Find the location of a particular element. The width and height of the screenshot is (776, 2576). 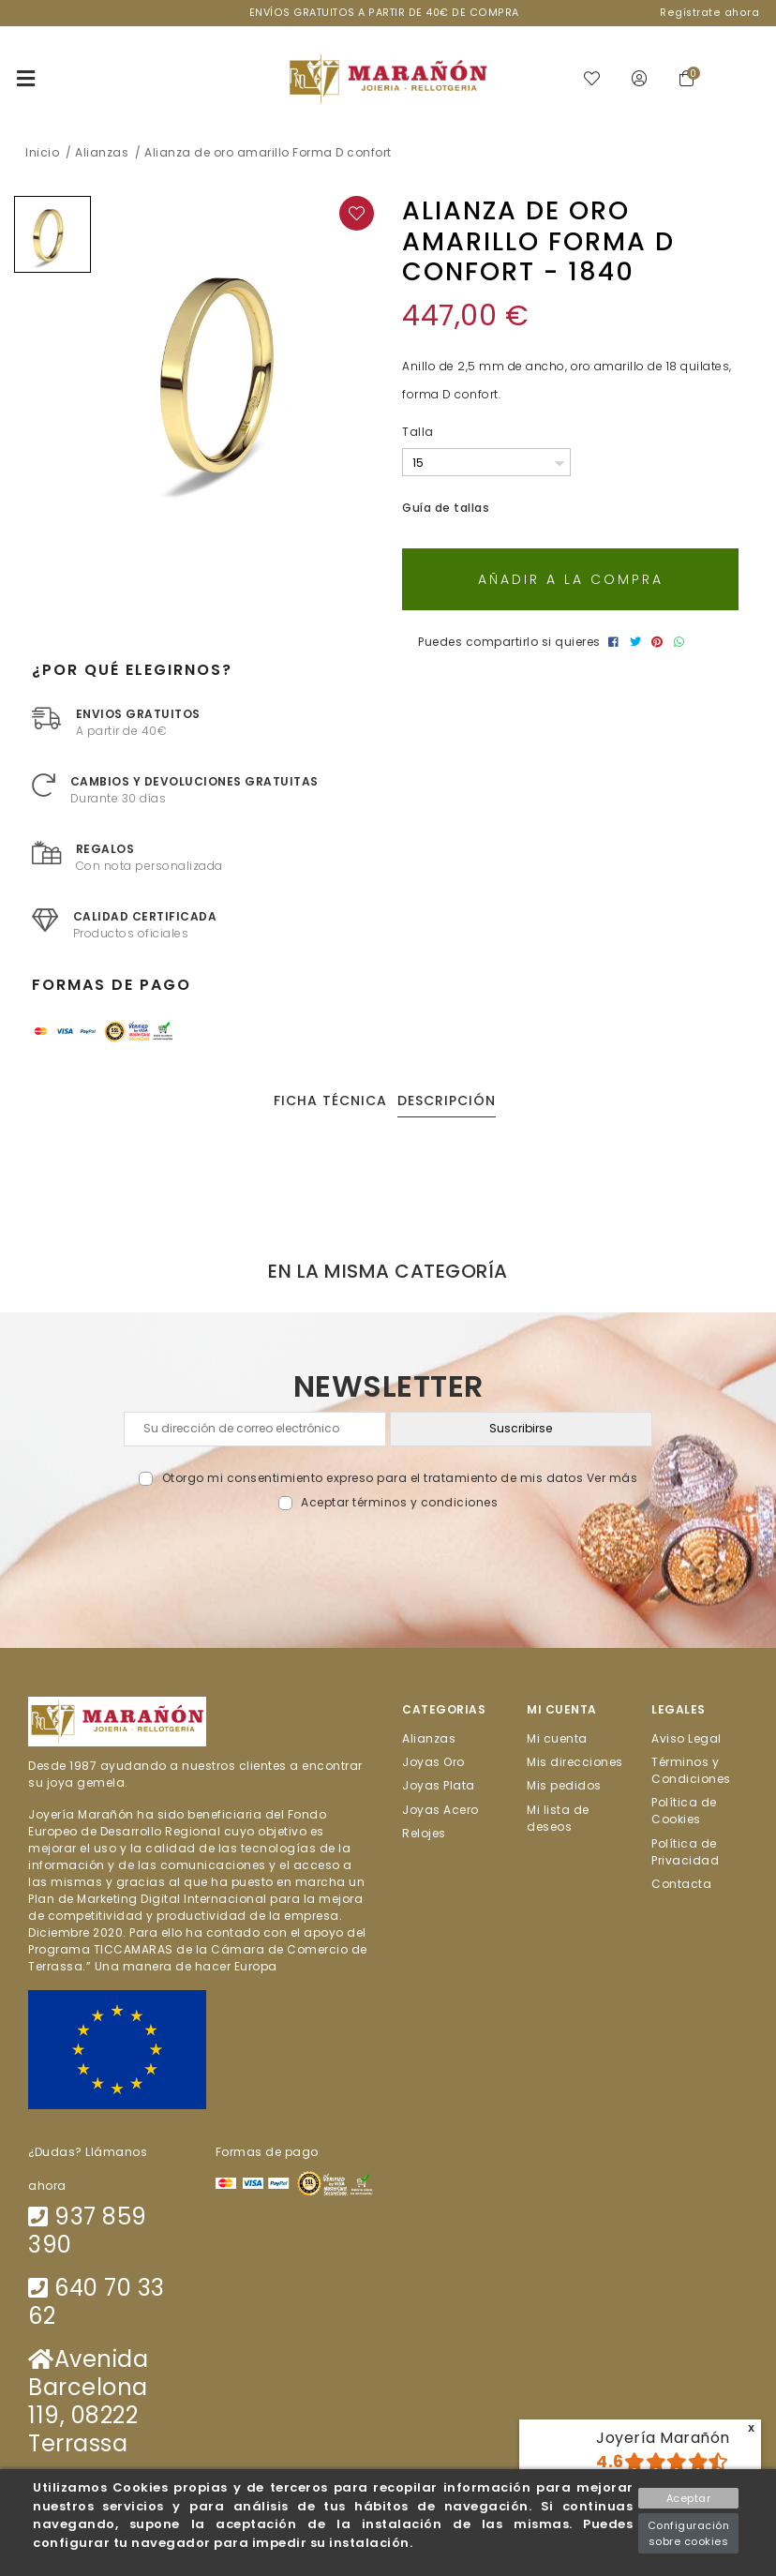

Configuración sobre cookies is located at coordinates (689, 2533).